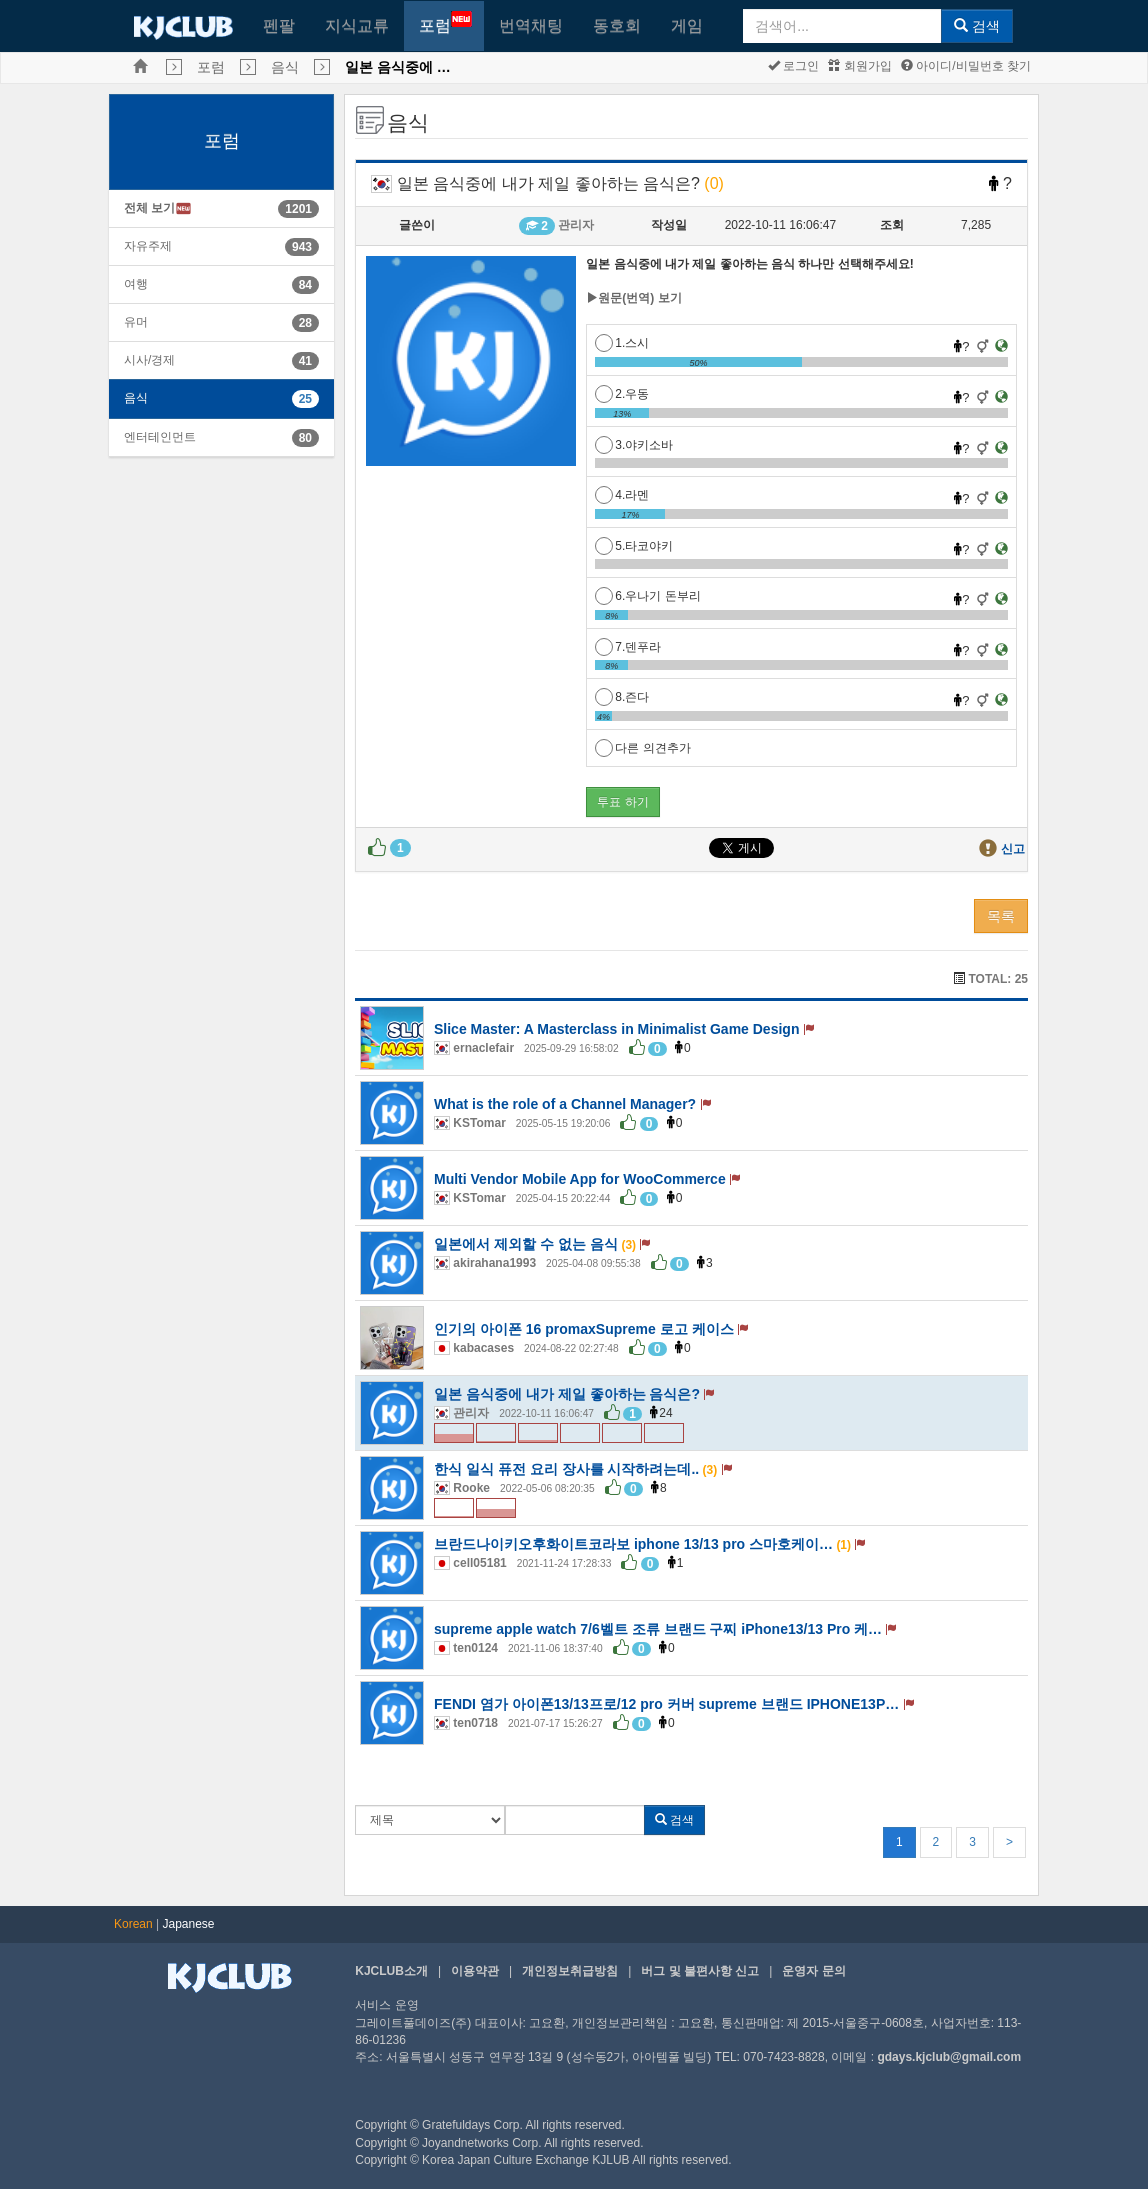 The height and width of the screenshot is (2189, 1148). What do you see at coordinates (793, 66) in the screenshot?
I see `로그인` at bounding box center [793, 66].